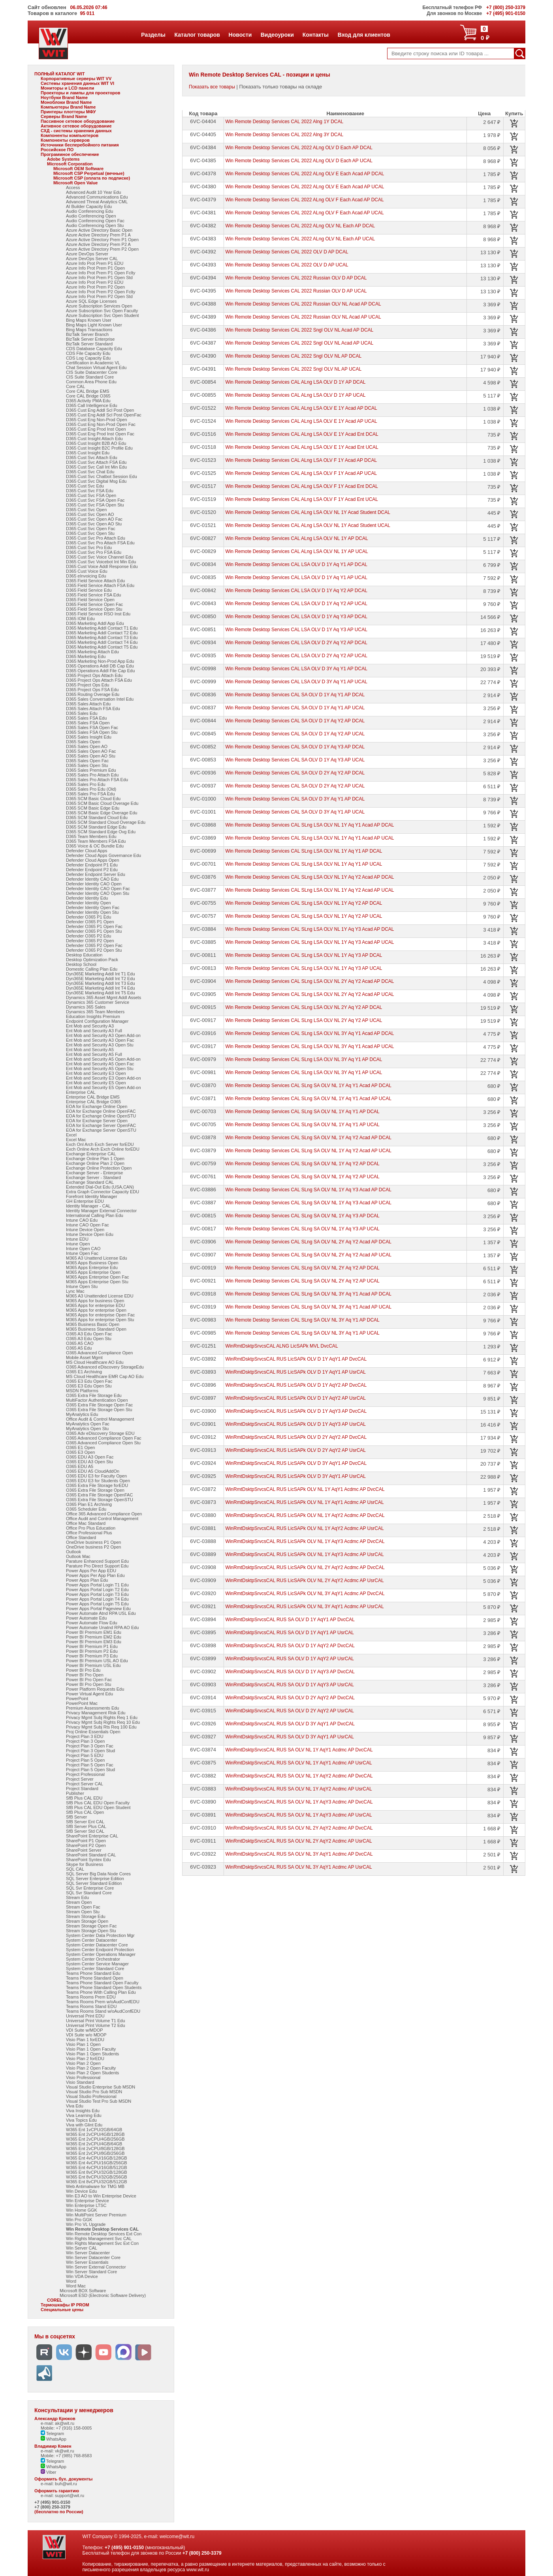 This screenshot has width=553, height=2576. Describe the element at coordinates (85, 784) in the screenshot. I see `D365 Sales Pro Edu` at that location.